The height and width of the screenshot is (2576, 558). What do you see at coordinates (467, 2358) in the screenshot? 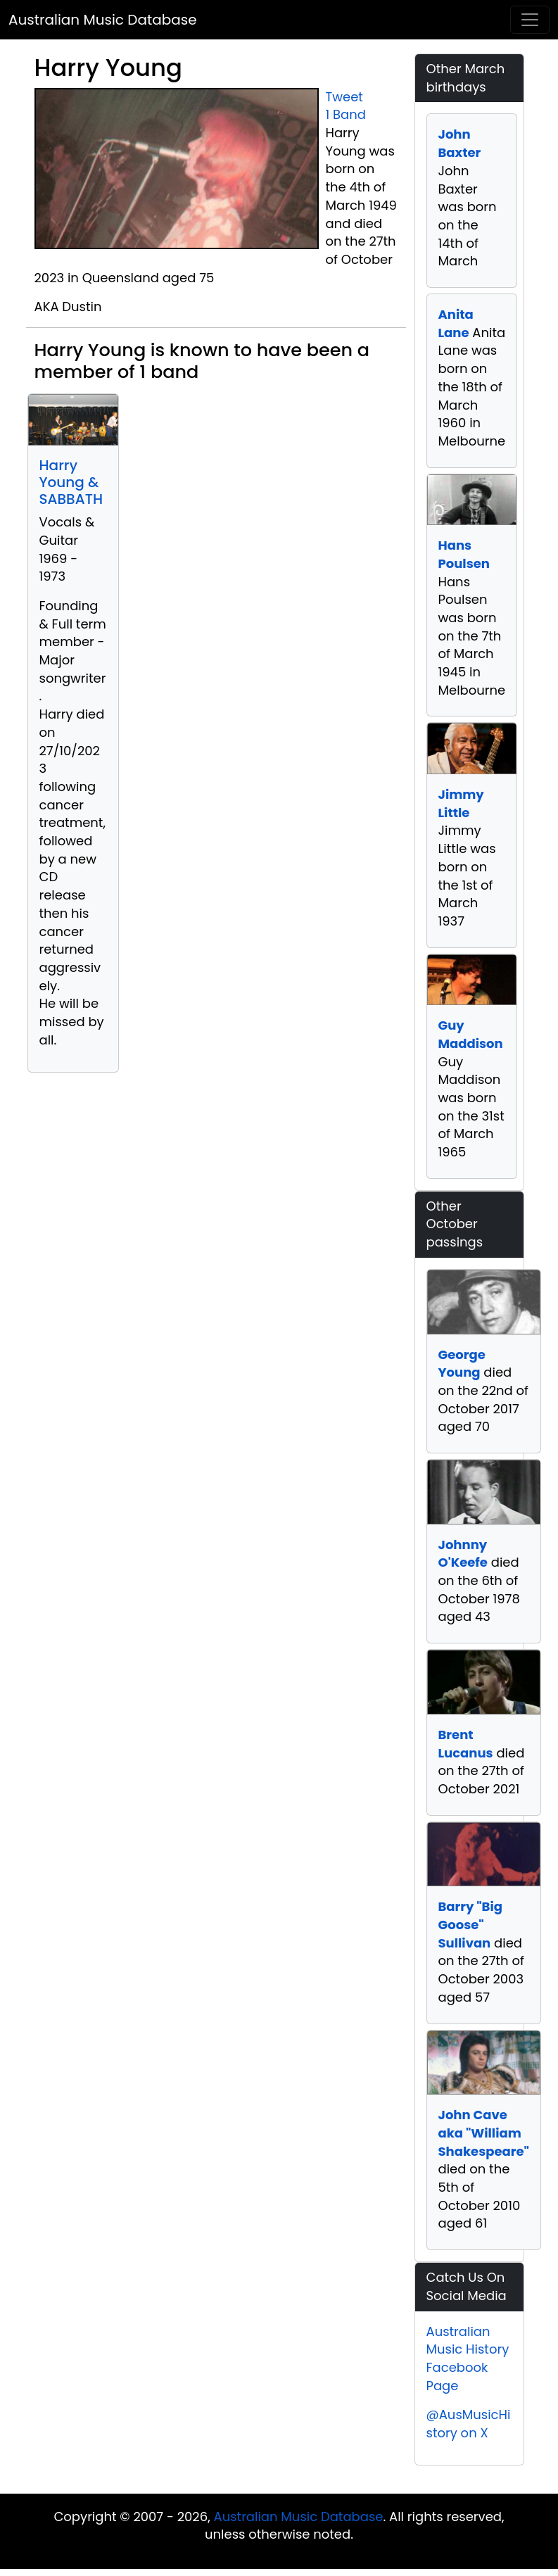
I see `Australian Music History Facebook Page` at bounding box center [467, 2358].